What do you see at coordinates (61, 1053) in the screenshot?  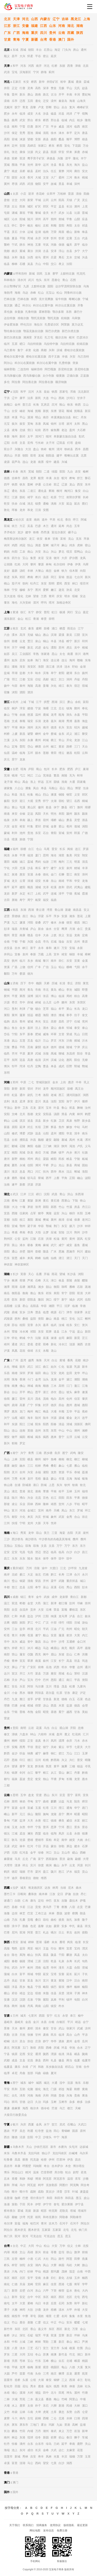 I see `聊城` at bounding box center [61, 1053].